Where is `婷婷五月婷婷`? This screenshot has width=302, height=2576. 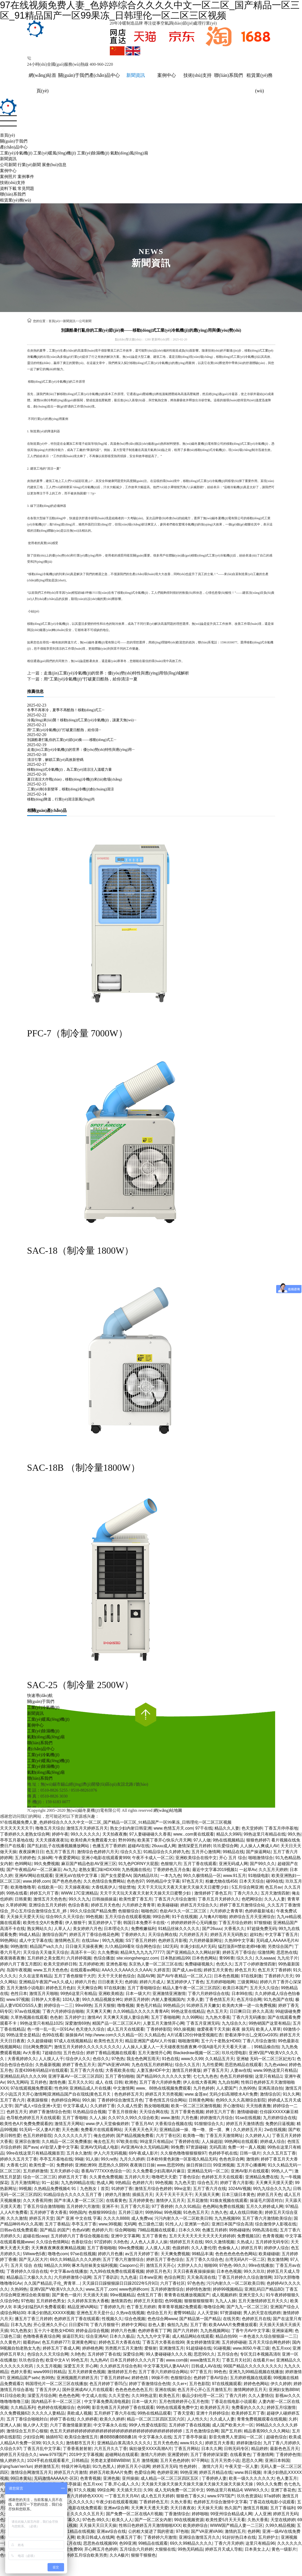 婷婷五月婷婷 is located at coordinates (136, 1999).